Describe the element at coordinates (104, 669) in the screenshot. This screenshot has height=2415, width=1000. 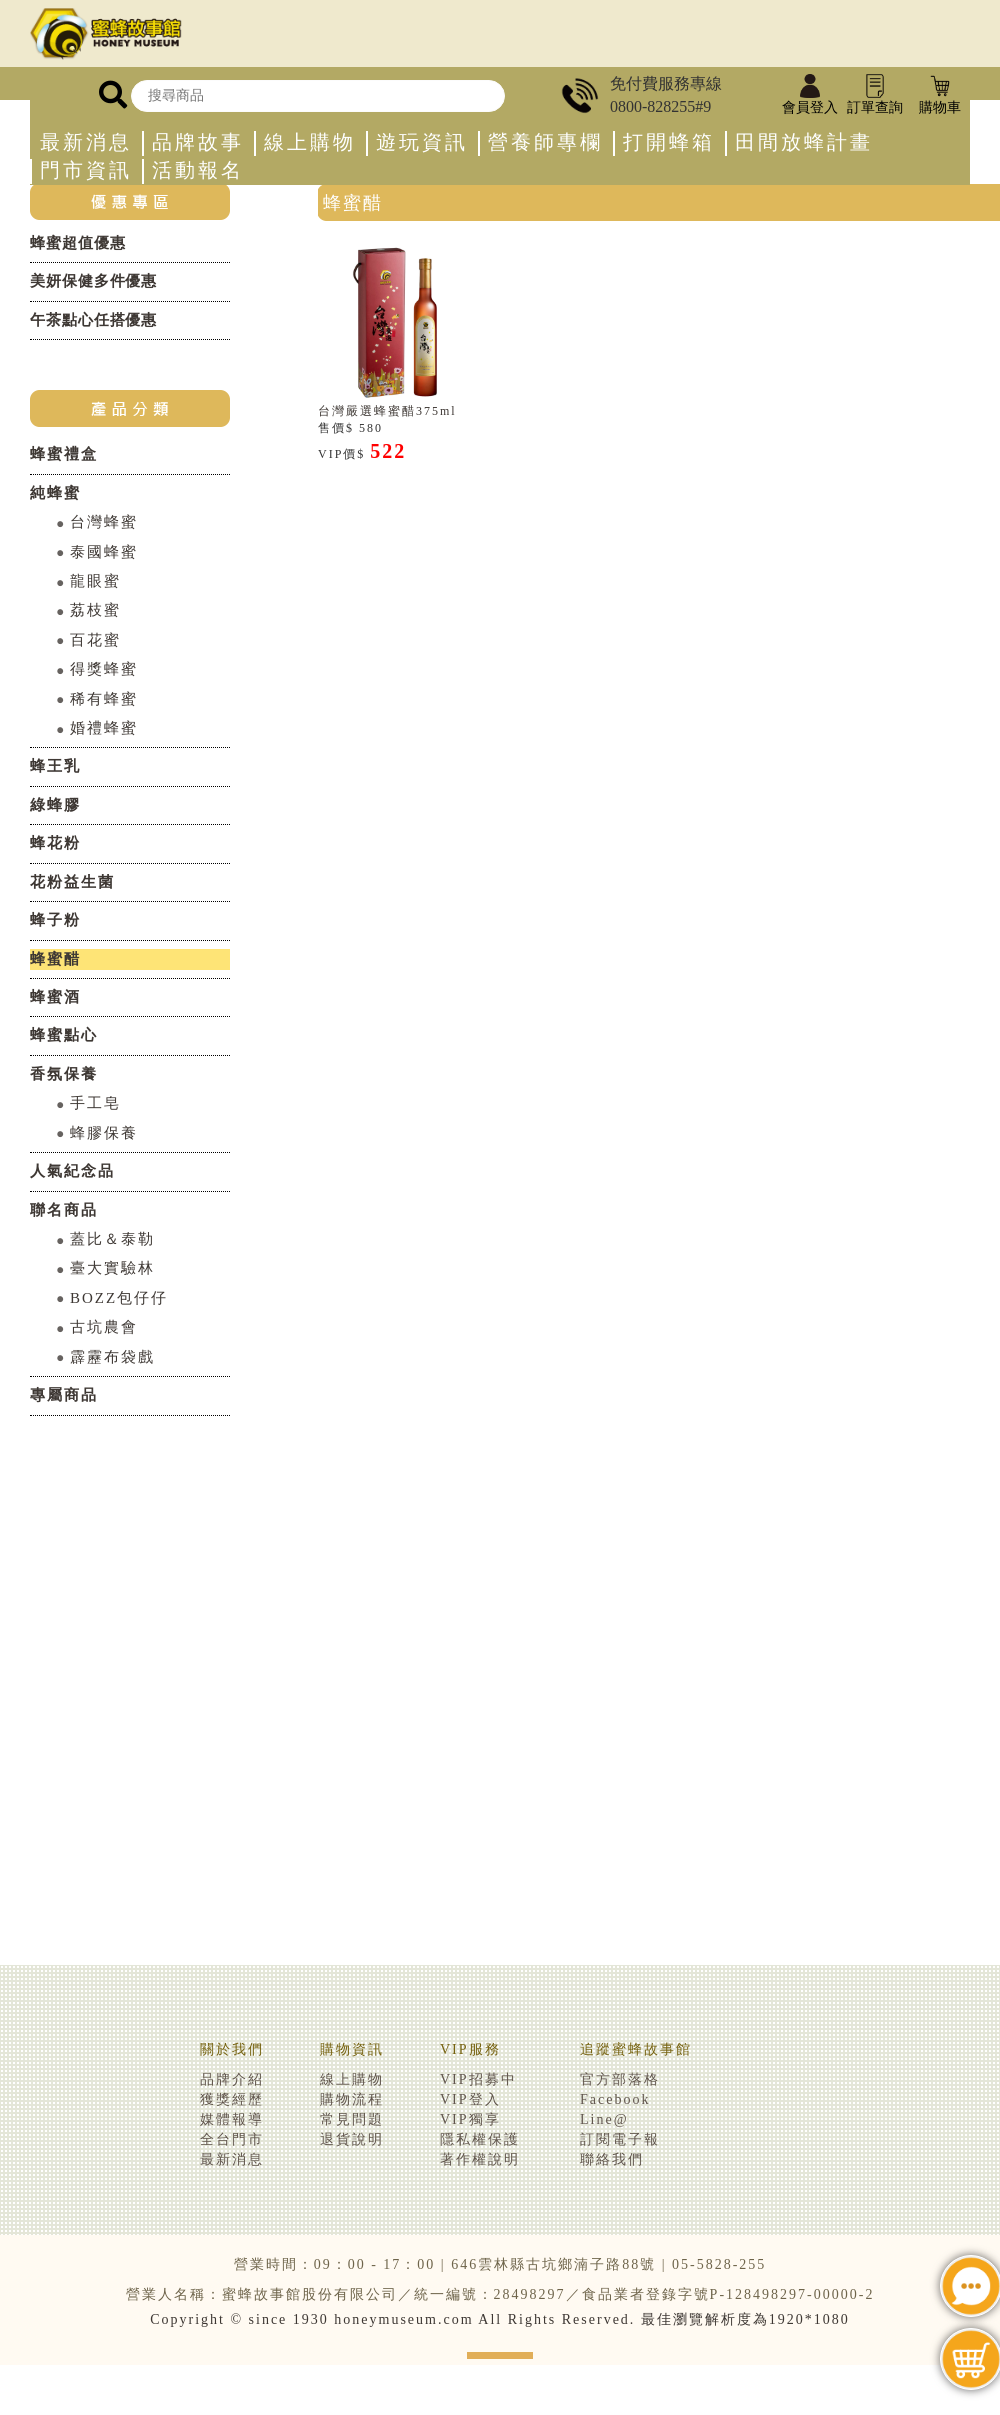
I see `得獎蜂蜜` at that location.